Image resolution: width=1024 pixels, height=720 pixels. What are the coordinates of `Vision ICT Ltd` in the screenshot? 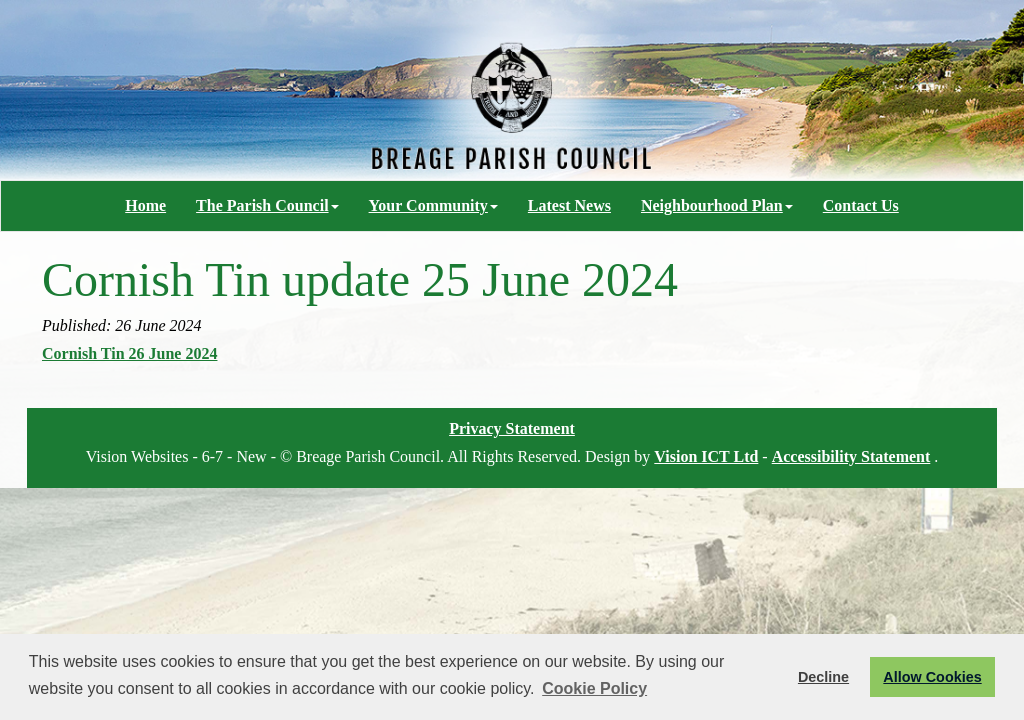 It's located at (706, 456).